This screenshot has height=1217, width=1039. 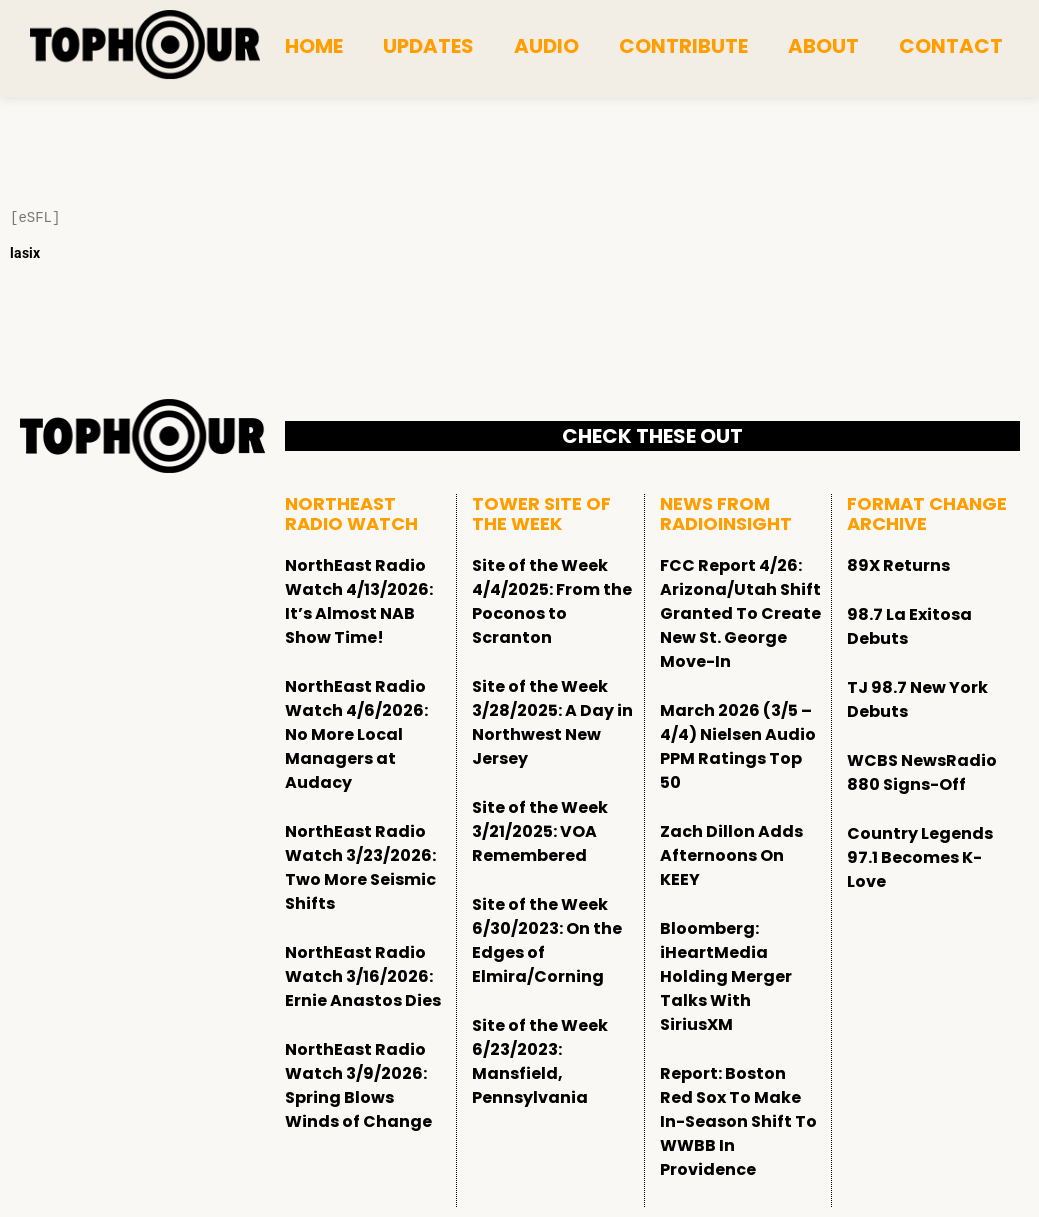 What do you see at coordinates (363, 976) in the screenshot?
I see `NorthEast Radio Watch 3/16/2026: Ernie Anastos Dies` at bounding box center [363, 976].